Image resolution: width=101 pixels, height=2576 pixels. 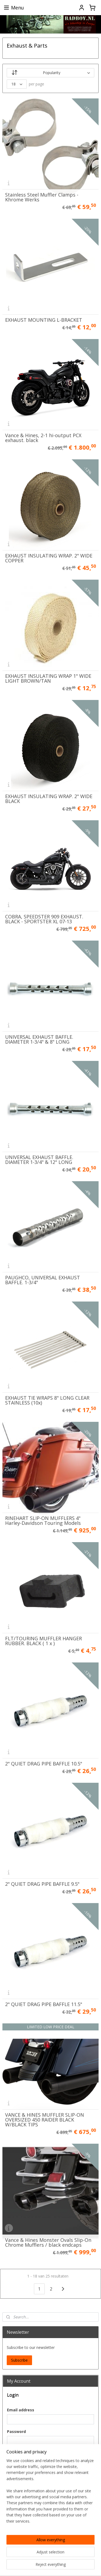 What do you see at coordinates (48, 799) in the screenshot?
I see `EXHAUST INSULATING WRAP. 2" WIDE BLACK` at bounding box center [48, 799].